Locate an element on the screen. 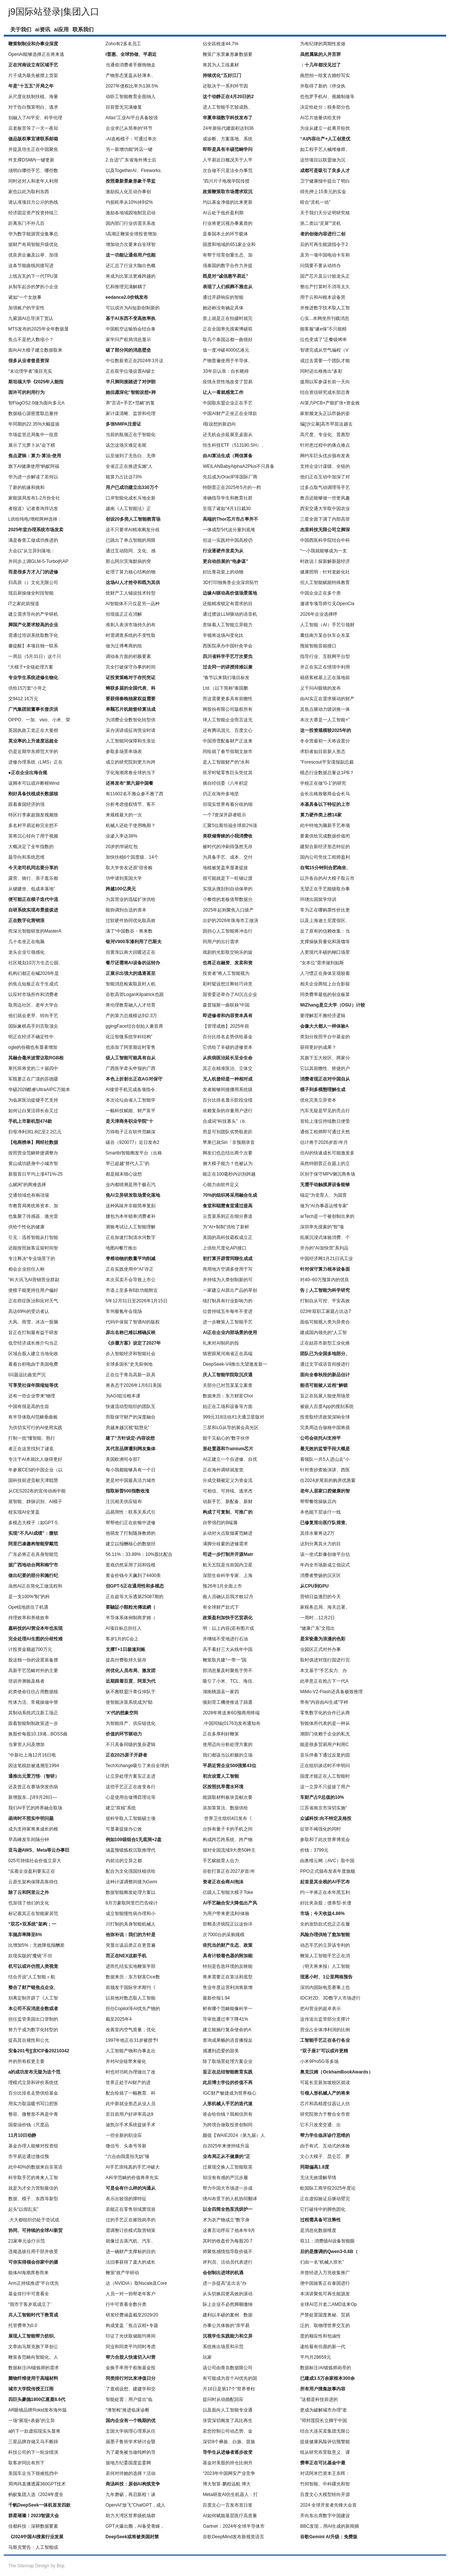  比增加5%；无效降低报酬差 is located at coordinates (36, 1945).